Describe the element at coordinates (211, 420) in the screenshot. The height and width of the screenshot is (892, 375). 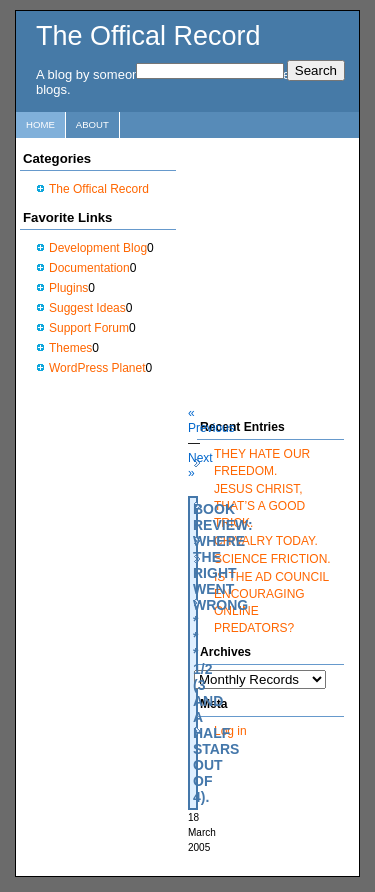
I see `« Previous` at that location.